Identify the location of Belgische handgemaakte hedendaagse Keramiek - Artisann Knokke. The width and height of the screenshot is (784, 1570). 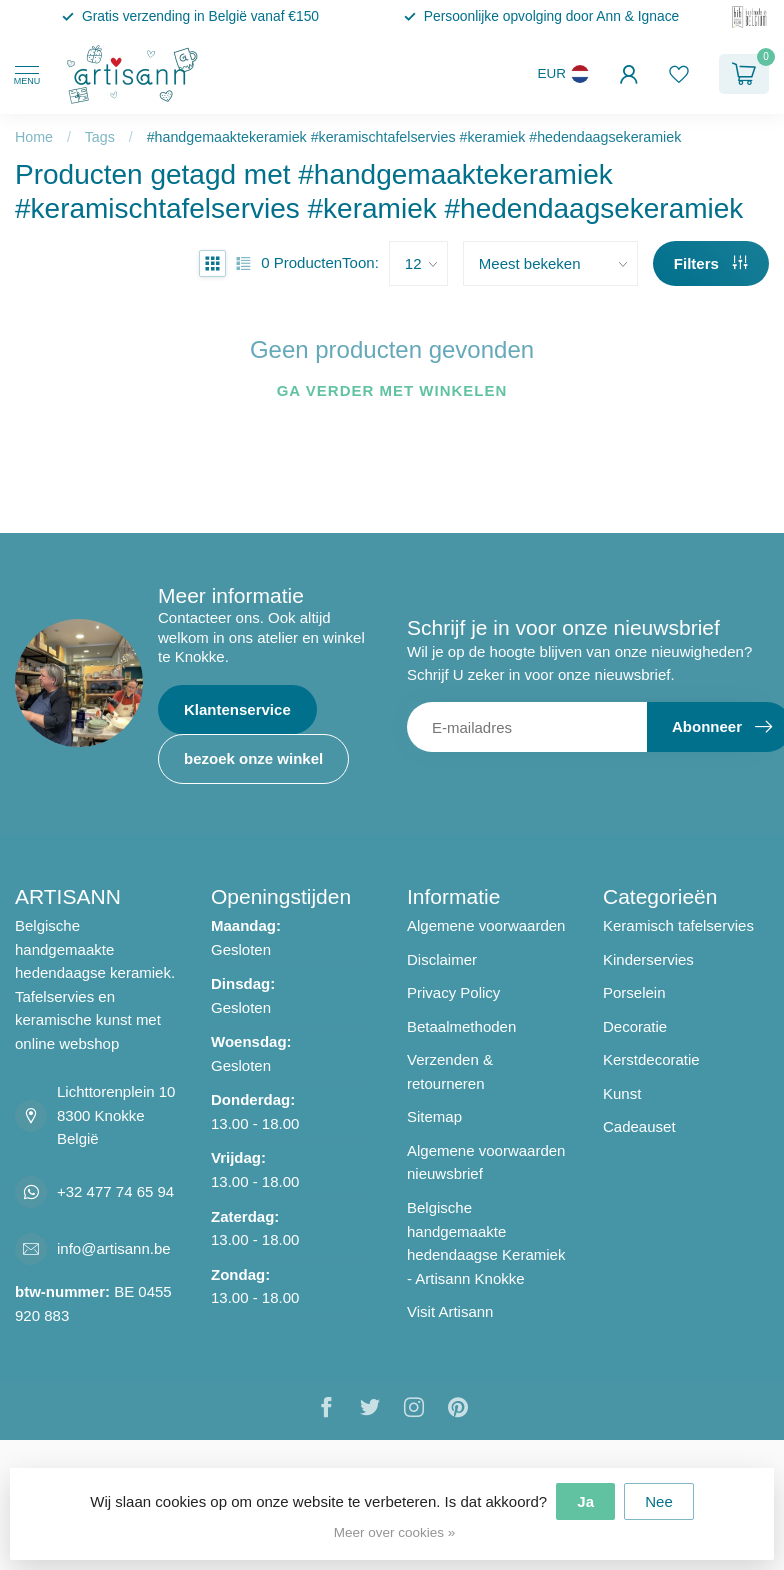
(486, 1243).